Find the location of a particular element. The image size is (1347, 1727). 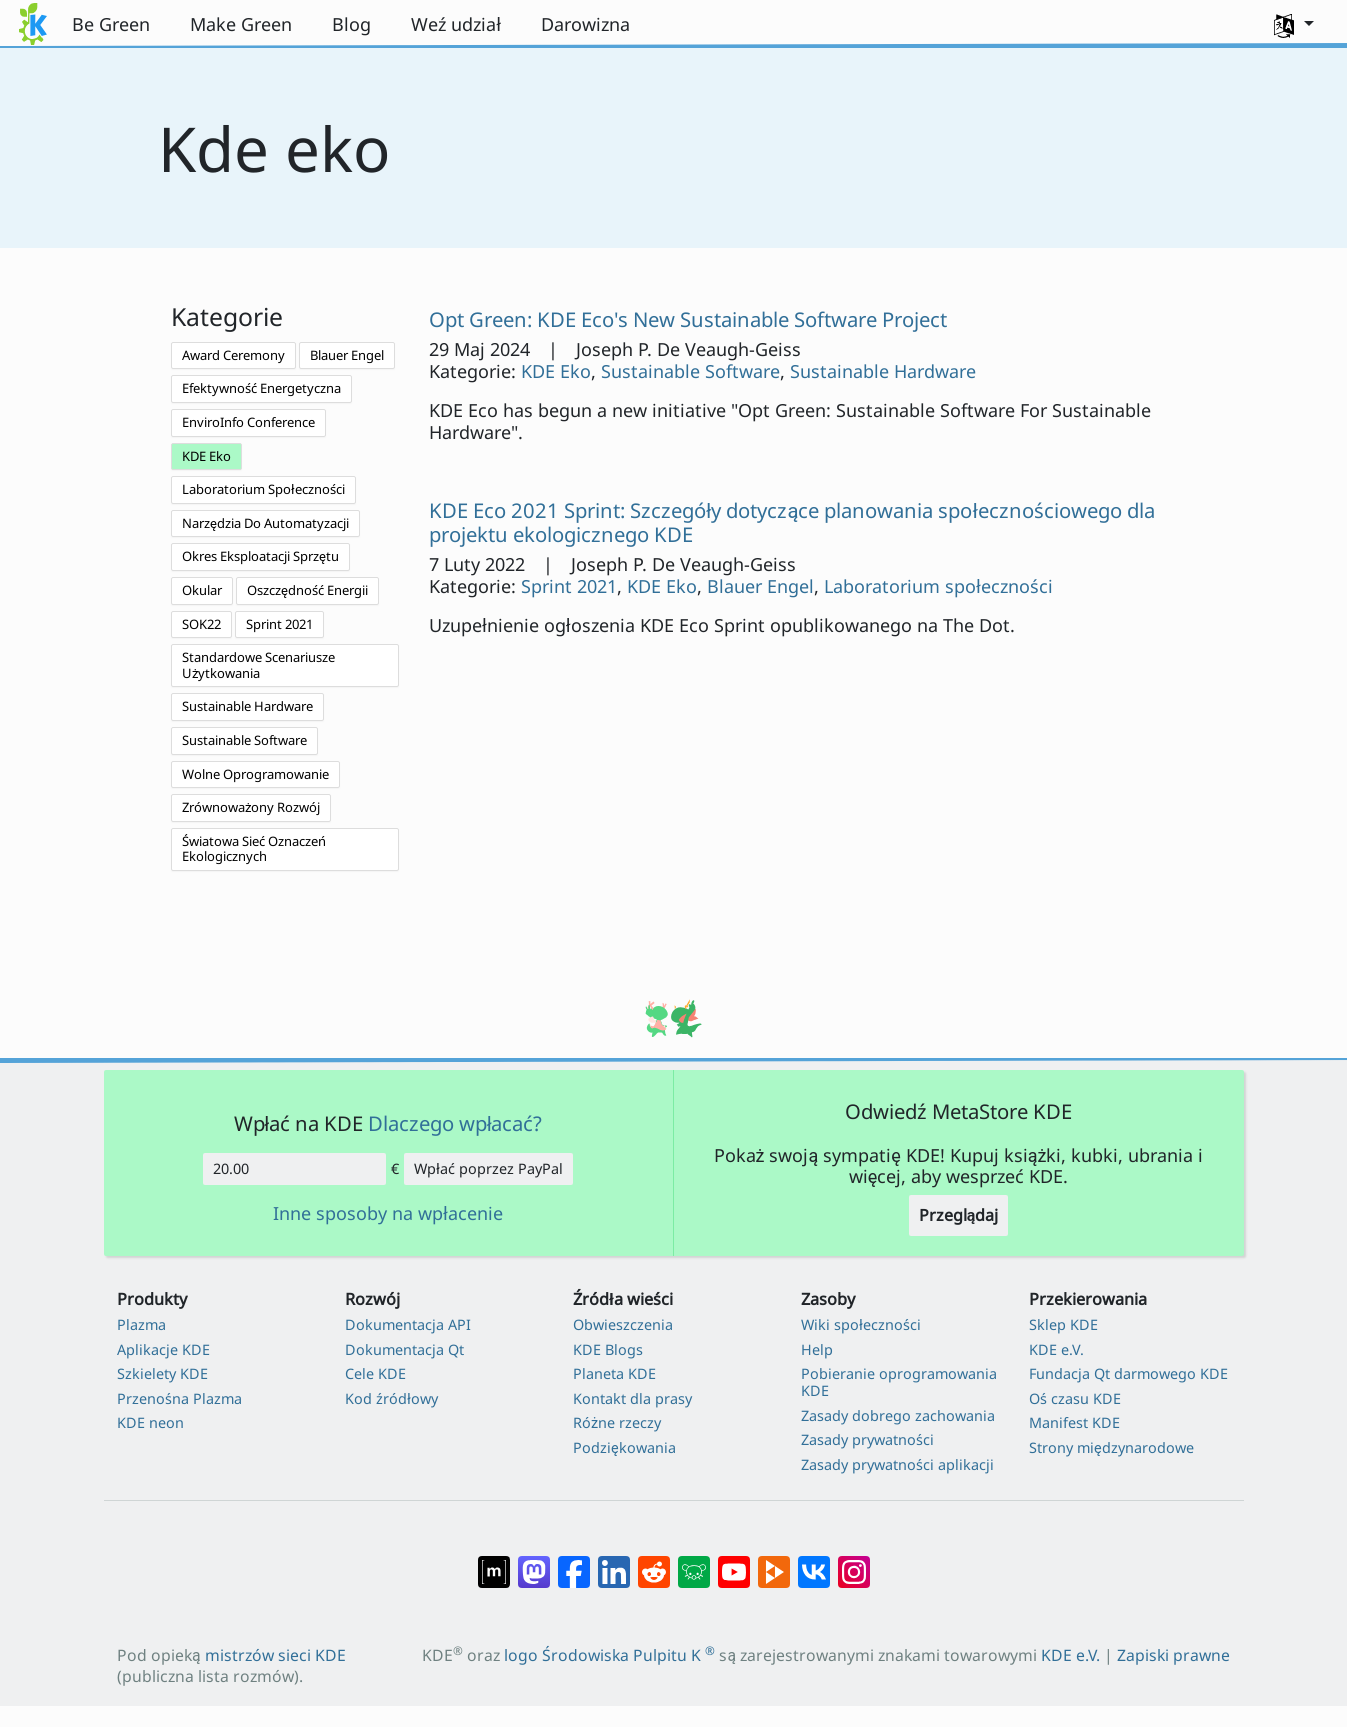

Pobieranie oprogramowania KDE is located at coordinates (899, 1382).